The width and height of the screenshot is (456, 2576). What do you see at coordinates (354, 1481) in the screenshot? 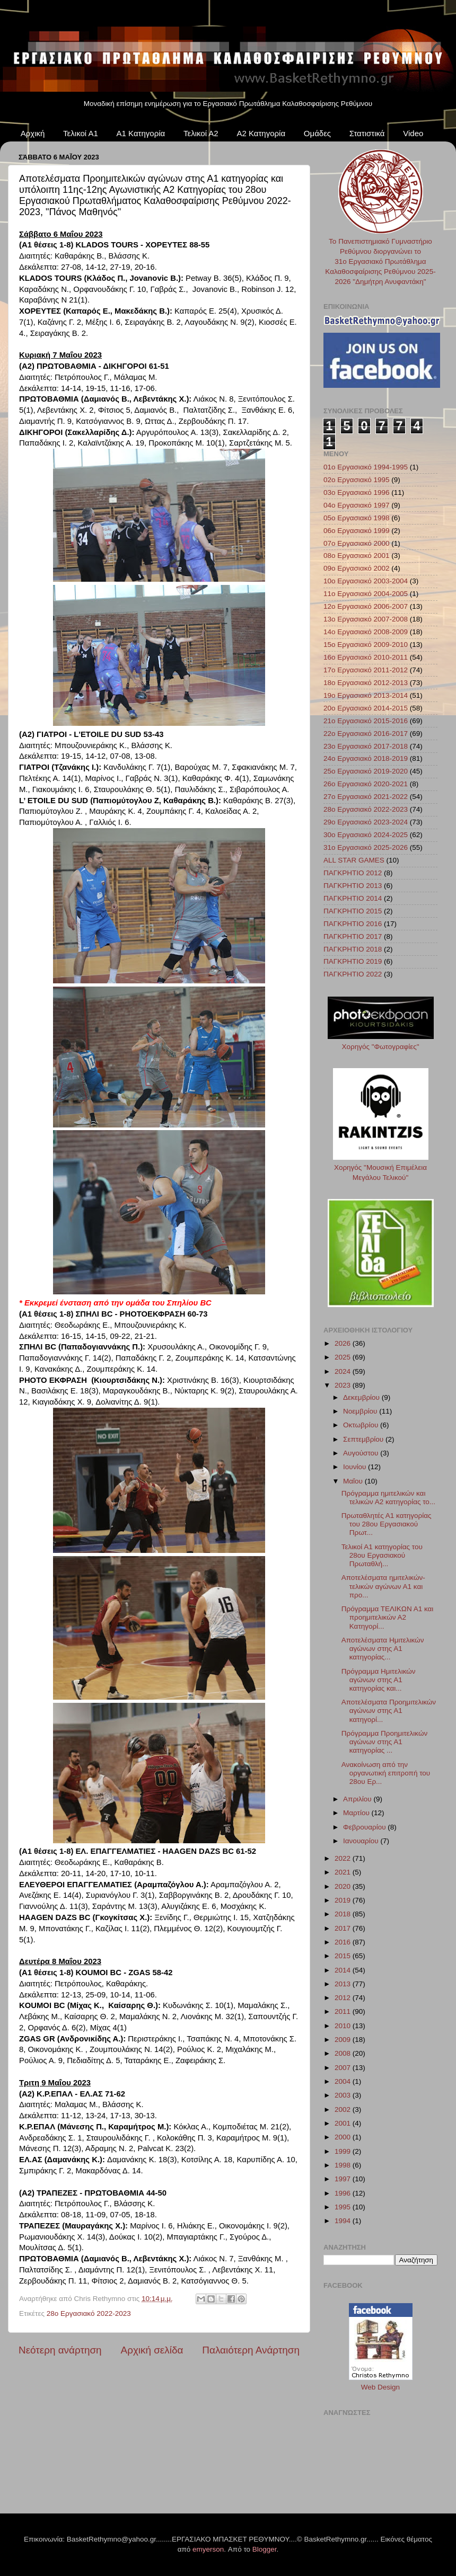
I see `Μαΐου` at bounding box center [354, 1481].